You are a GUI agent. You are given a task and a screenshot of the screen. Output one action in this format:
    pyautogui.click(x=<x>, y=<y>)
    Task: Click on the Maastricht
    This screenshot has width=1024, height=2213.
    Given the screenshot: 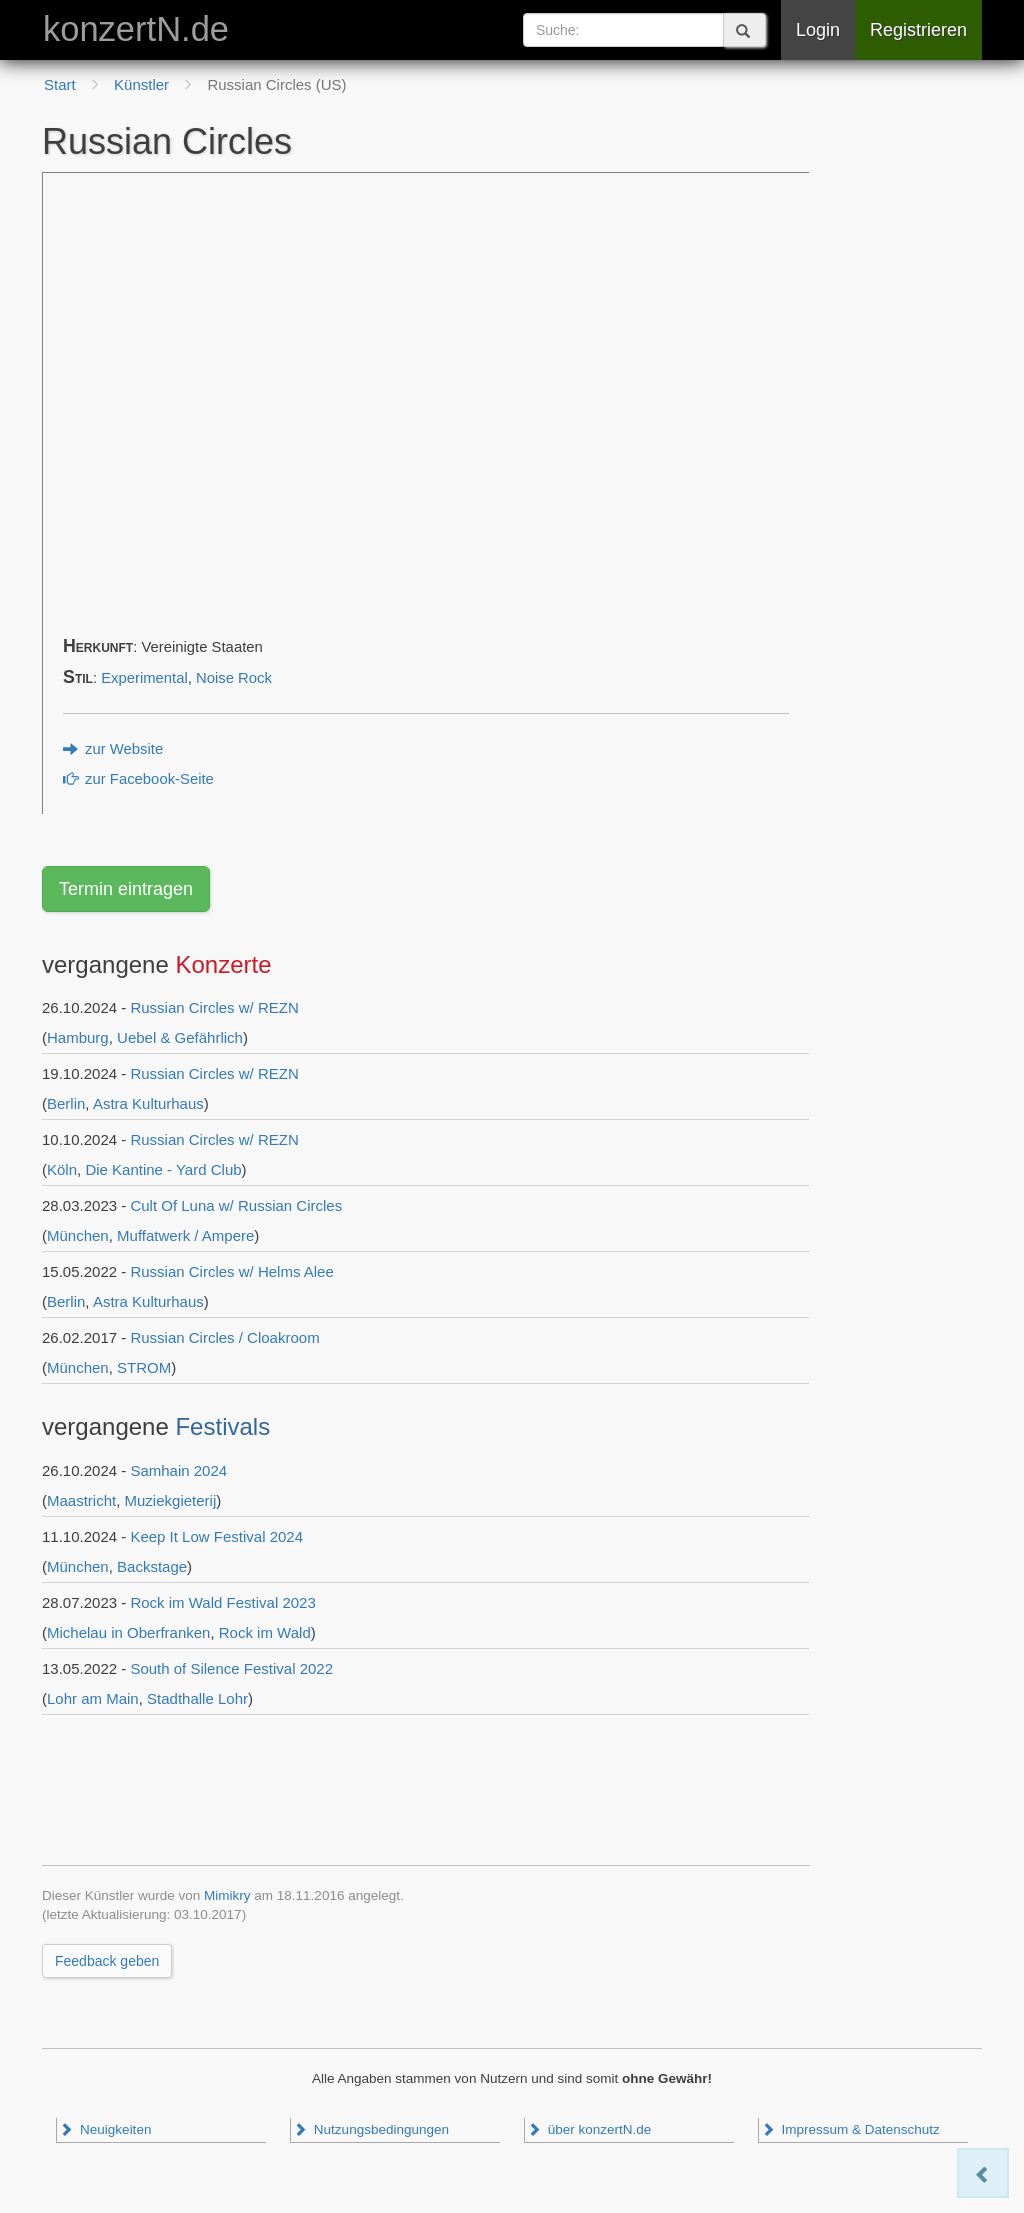 What is the action you would take?
    pyautogui.click(x=81, y=1500)
    